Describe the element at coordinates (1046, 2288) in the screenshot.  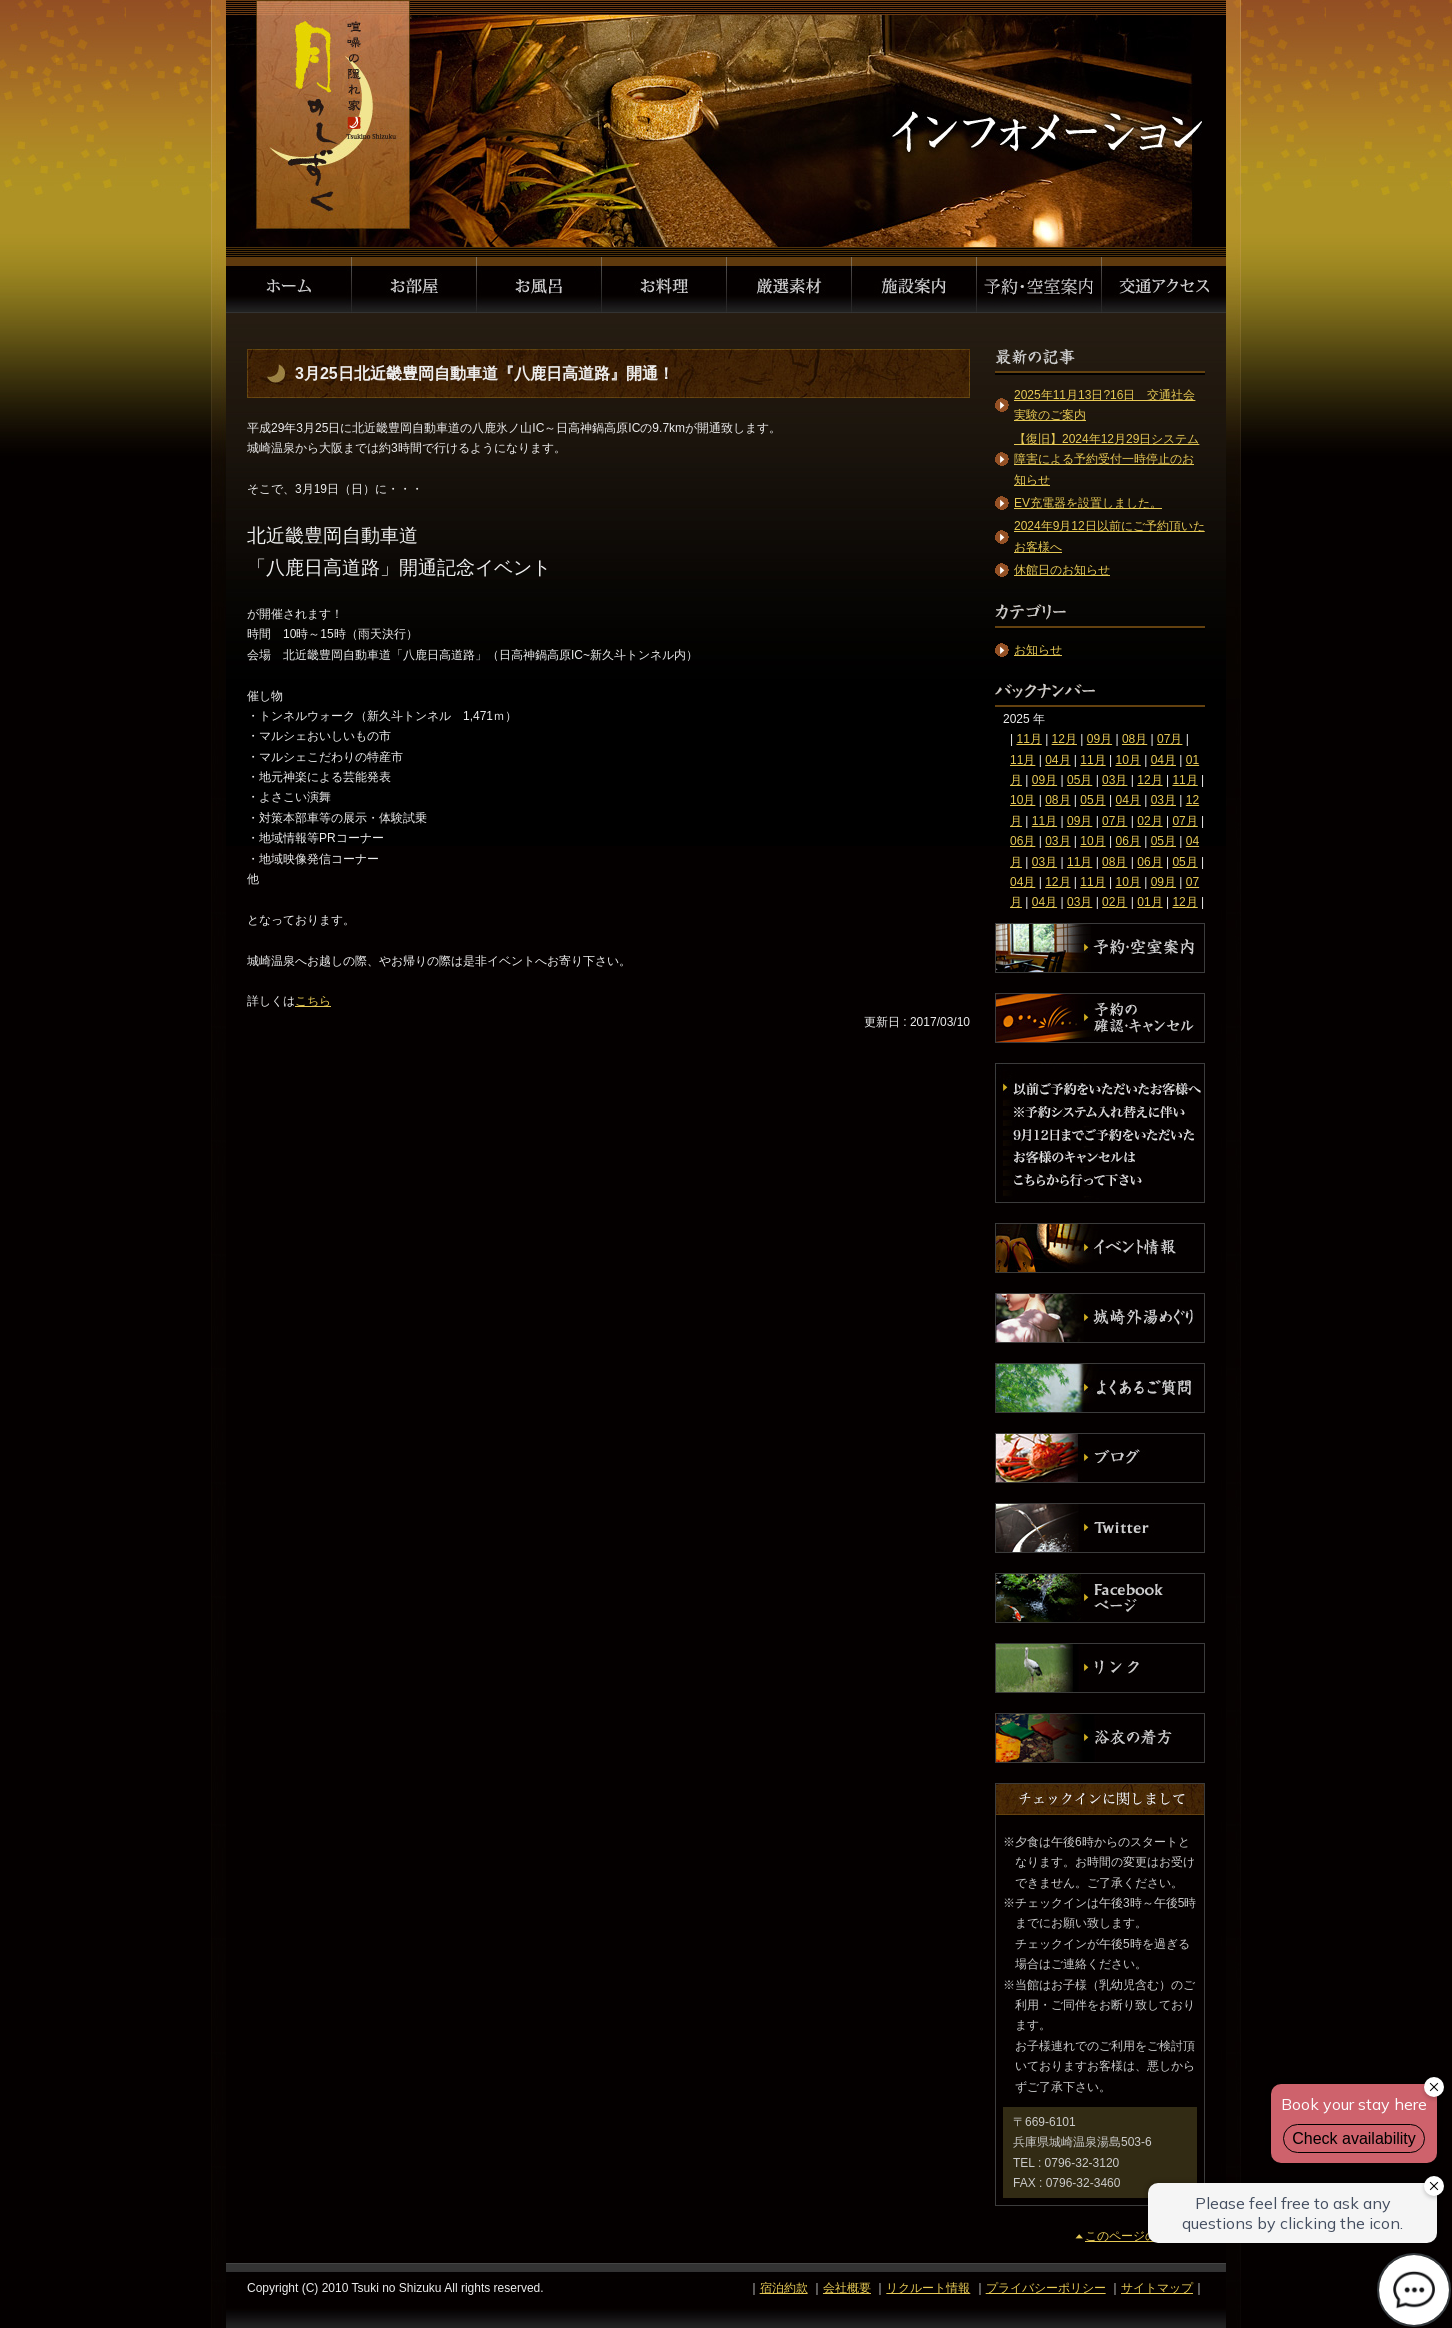
I see `プライバシーポリシー` at that location.